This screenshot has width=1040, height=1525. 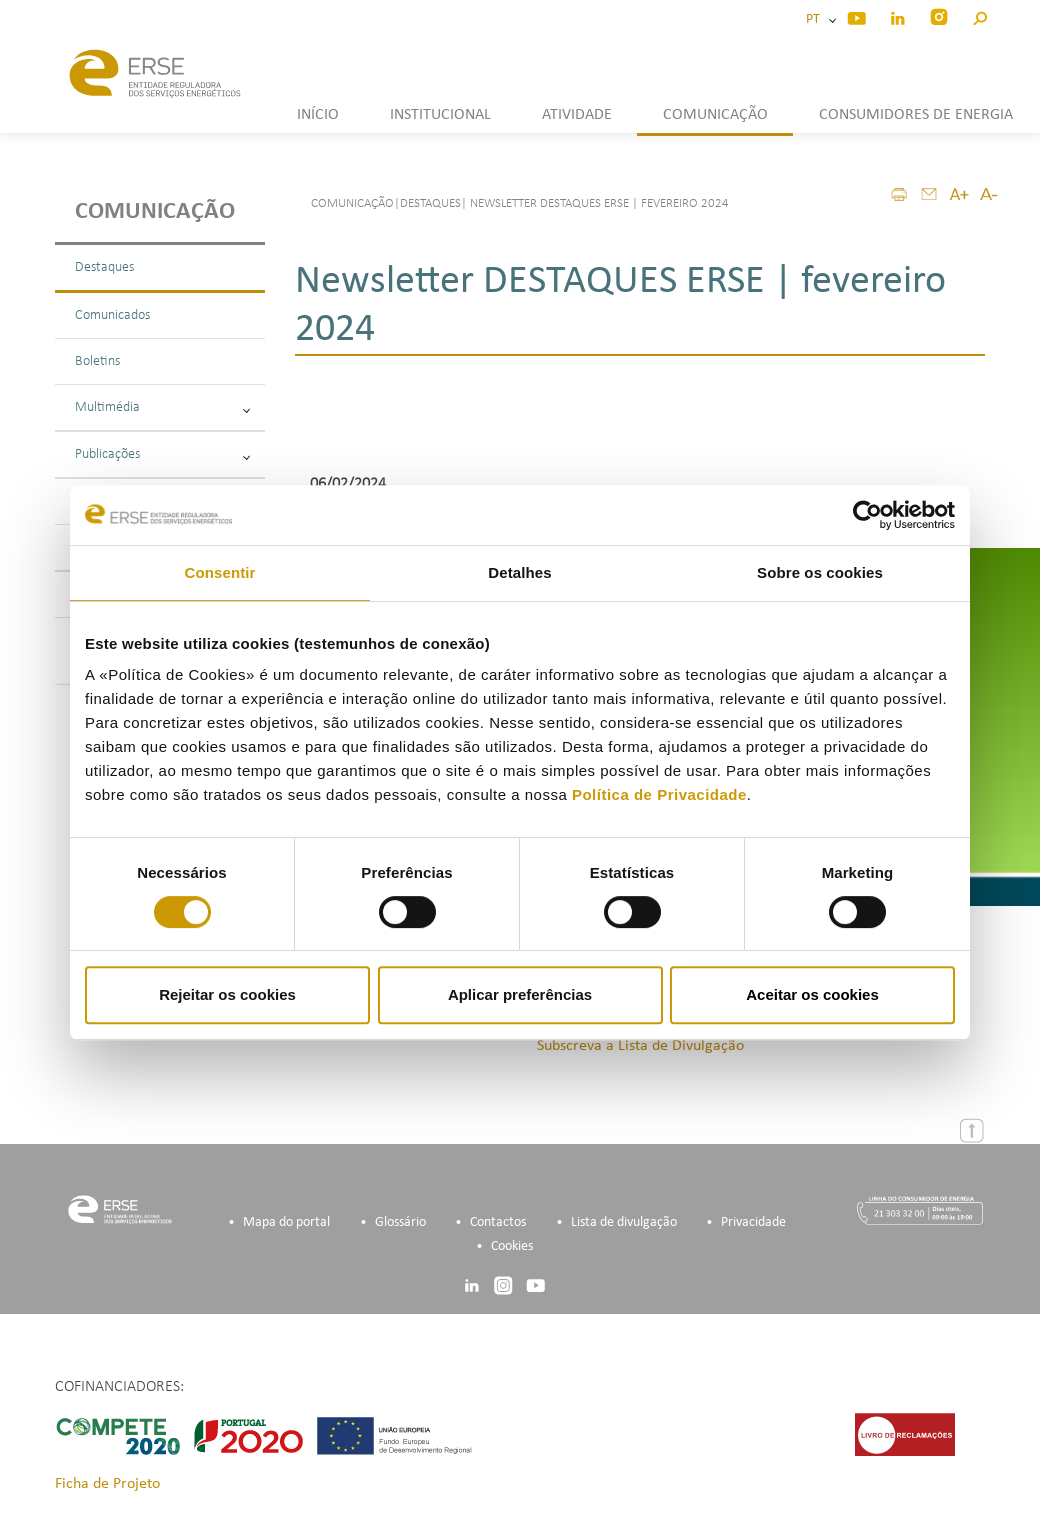 I want to click on Comunicação, so click(x=155, y=212).